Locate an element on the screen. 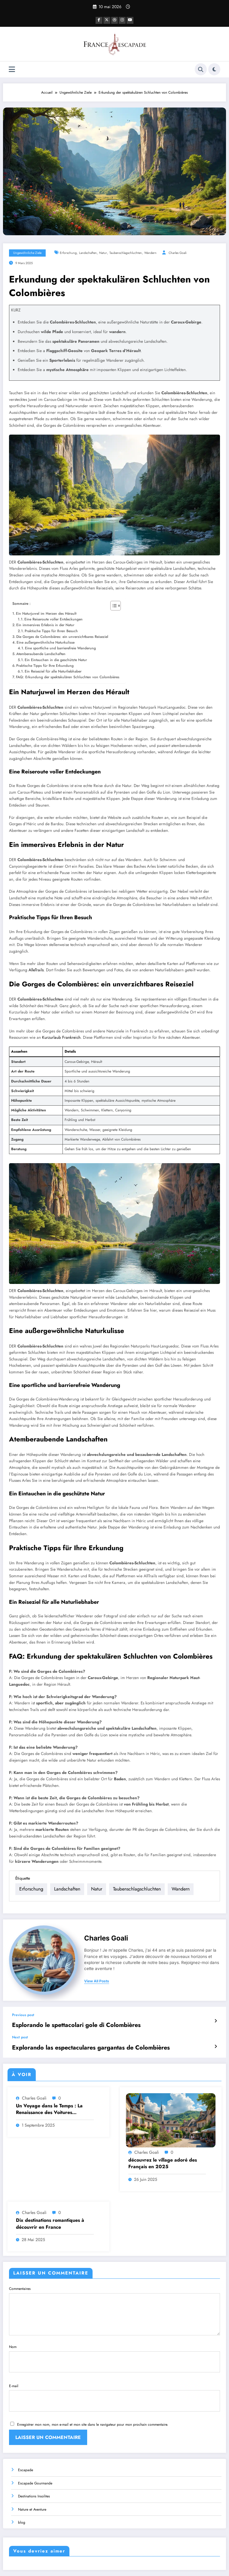 The image size is (229, 2576). Escapade is located at coordinates (25, 2440).